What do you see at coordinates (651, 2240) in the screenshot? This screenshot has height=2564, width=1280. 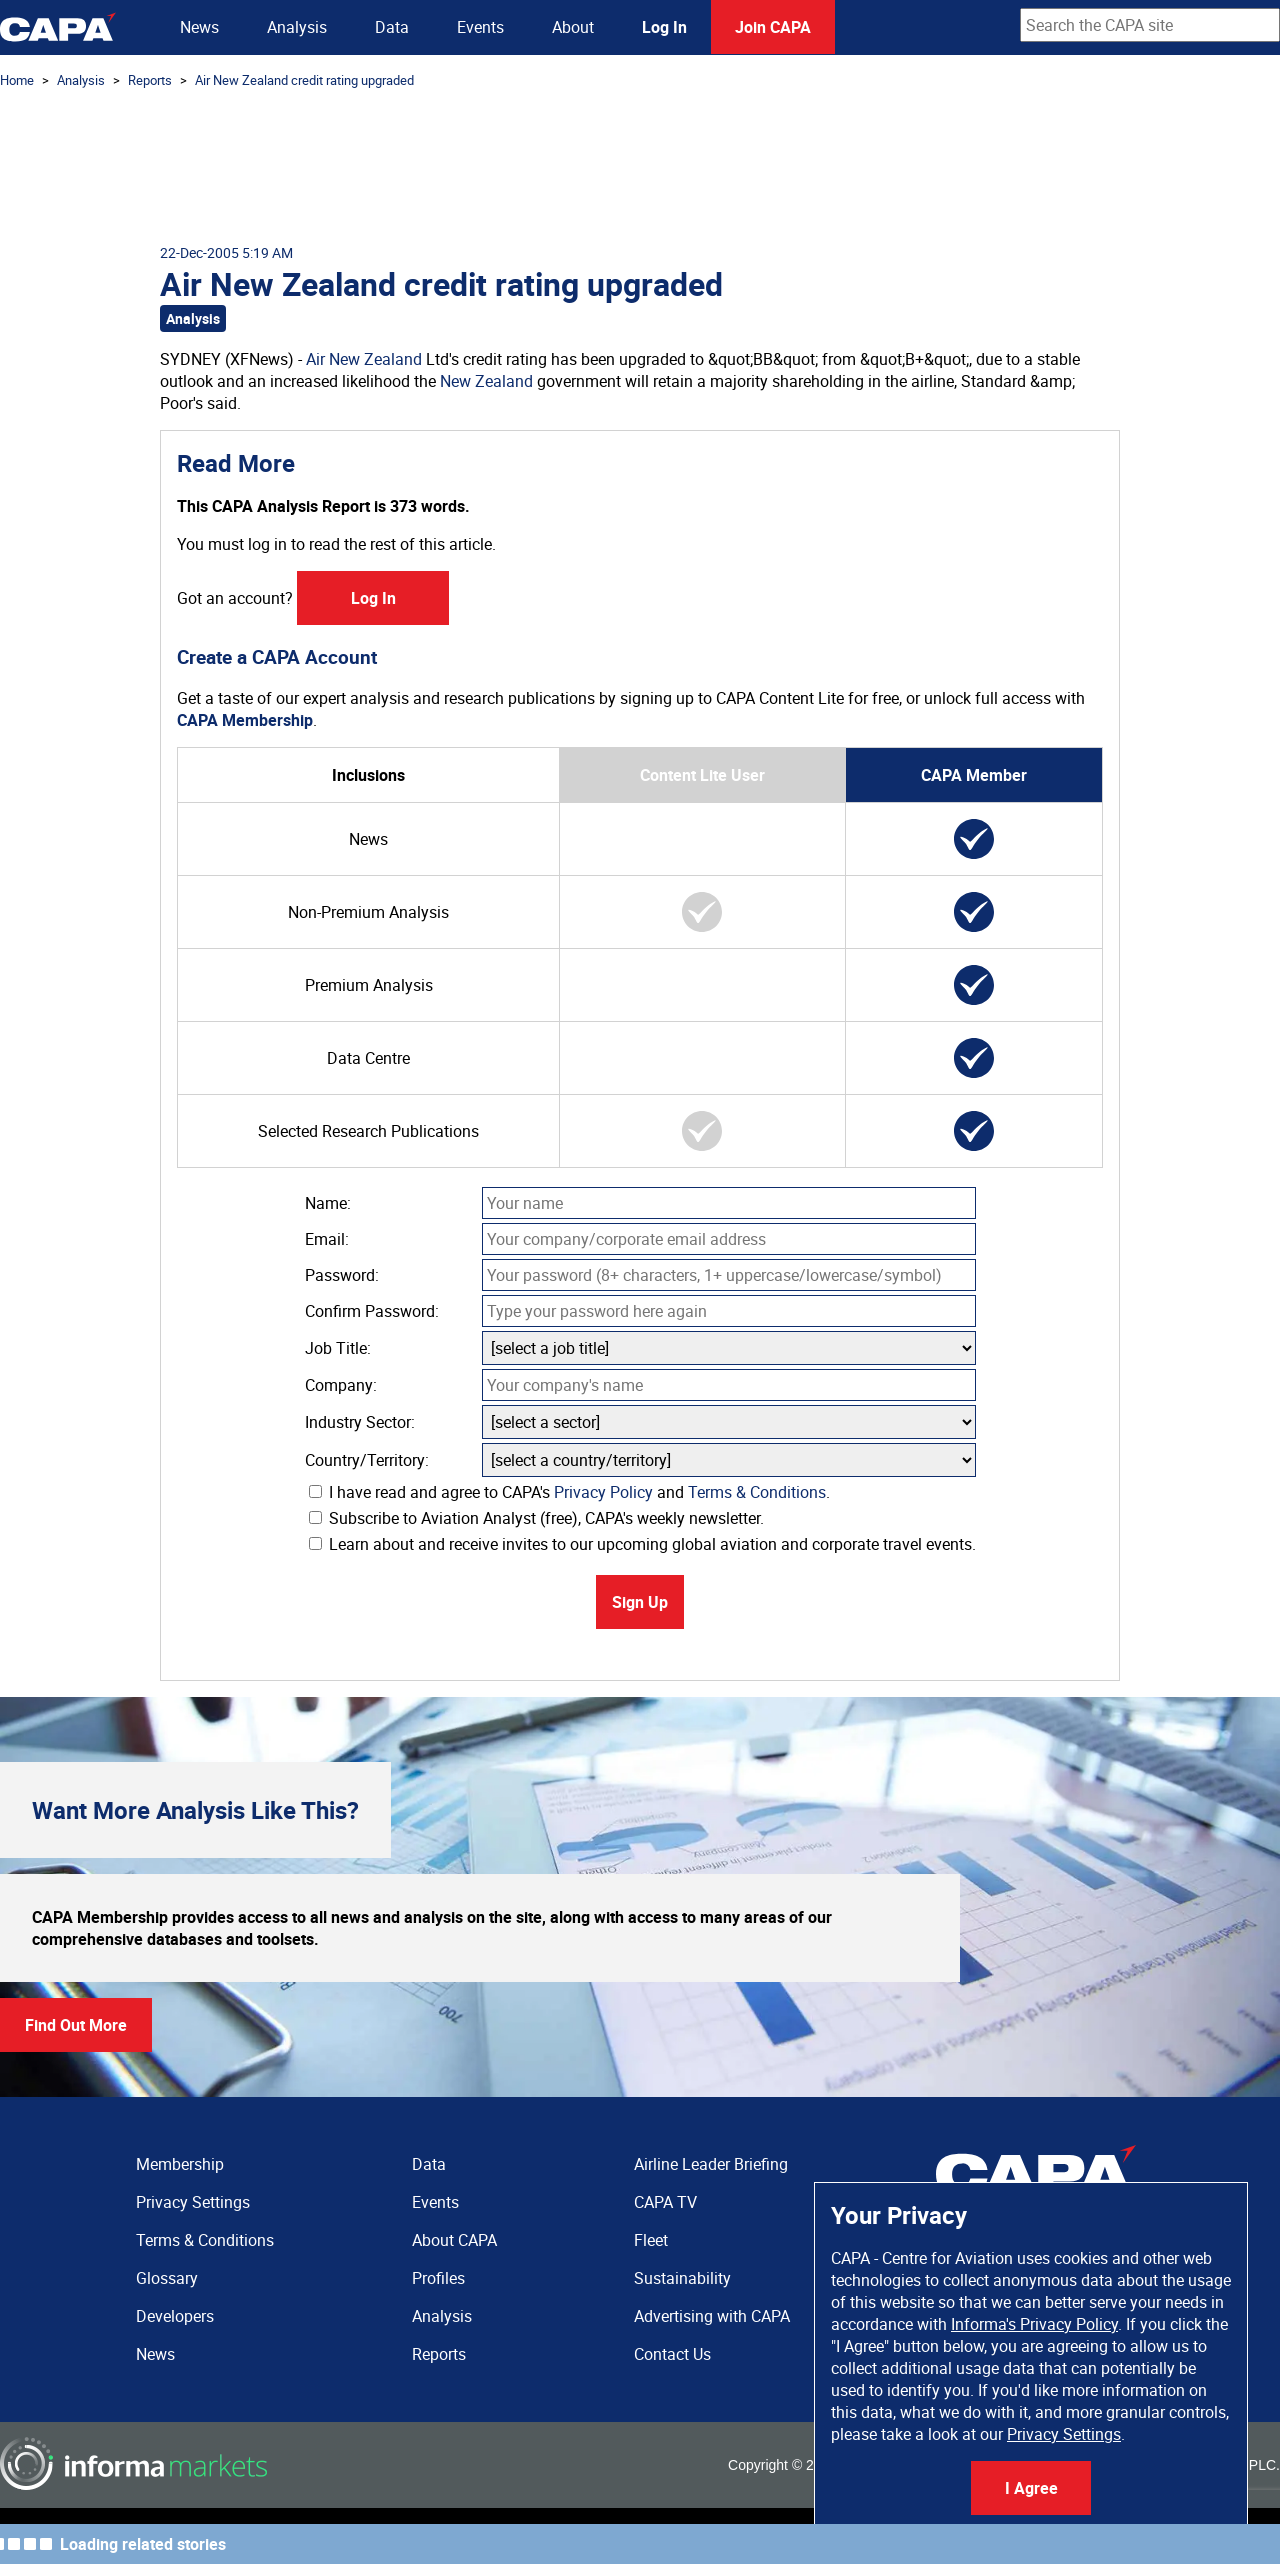 I see `Fleet` at bounding box center [651, 2240].